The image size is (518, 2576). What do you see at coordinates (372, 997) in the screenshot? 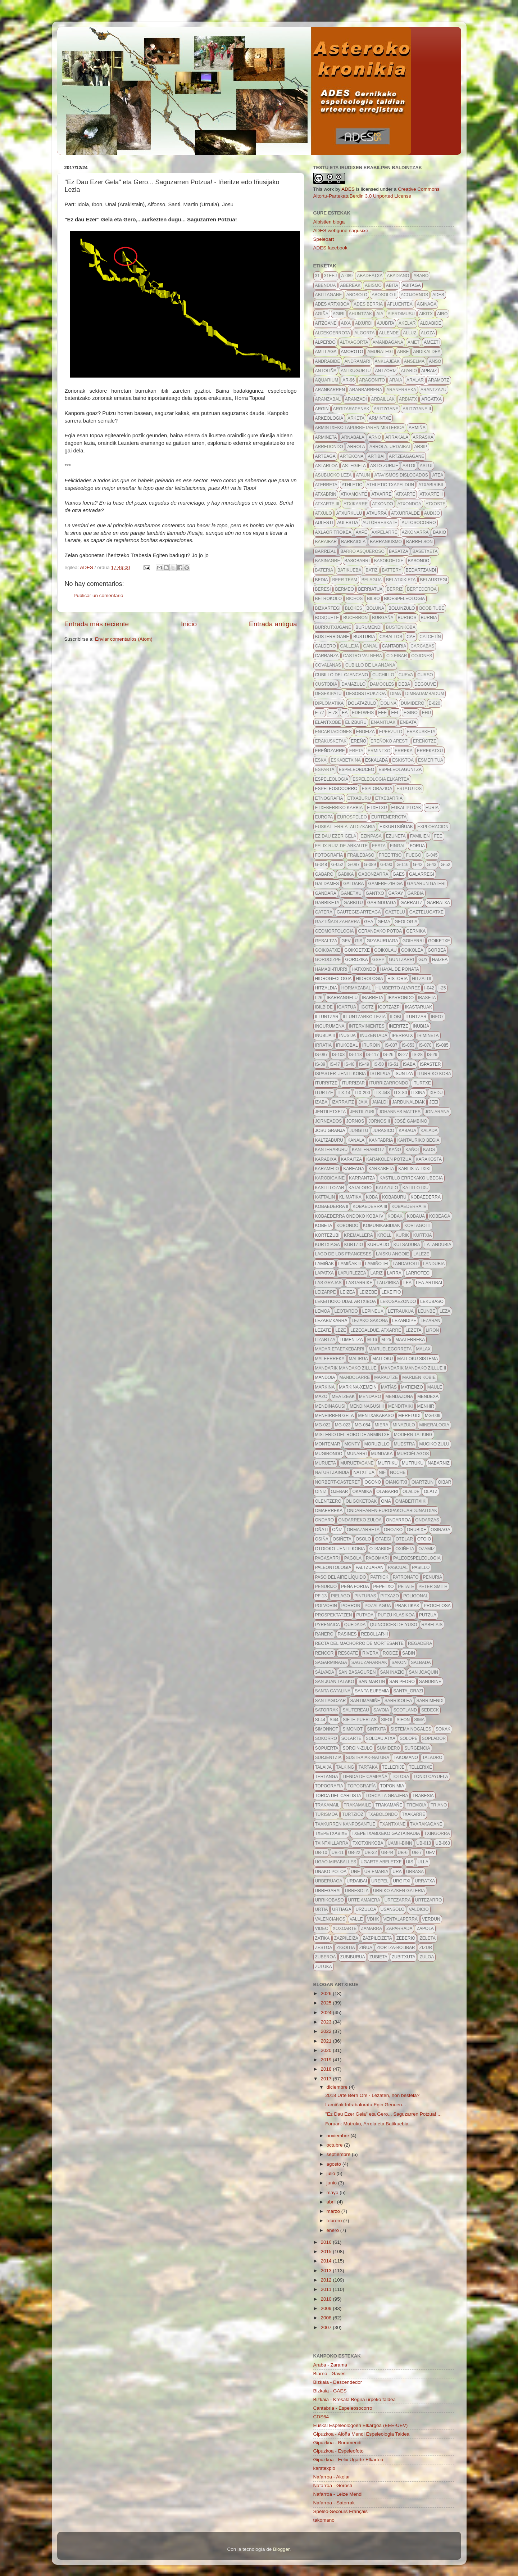
I see `ibarreta` at bounding box center [372, 997].